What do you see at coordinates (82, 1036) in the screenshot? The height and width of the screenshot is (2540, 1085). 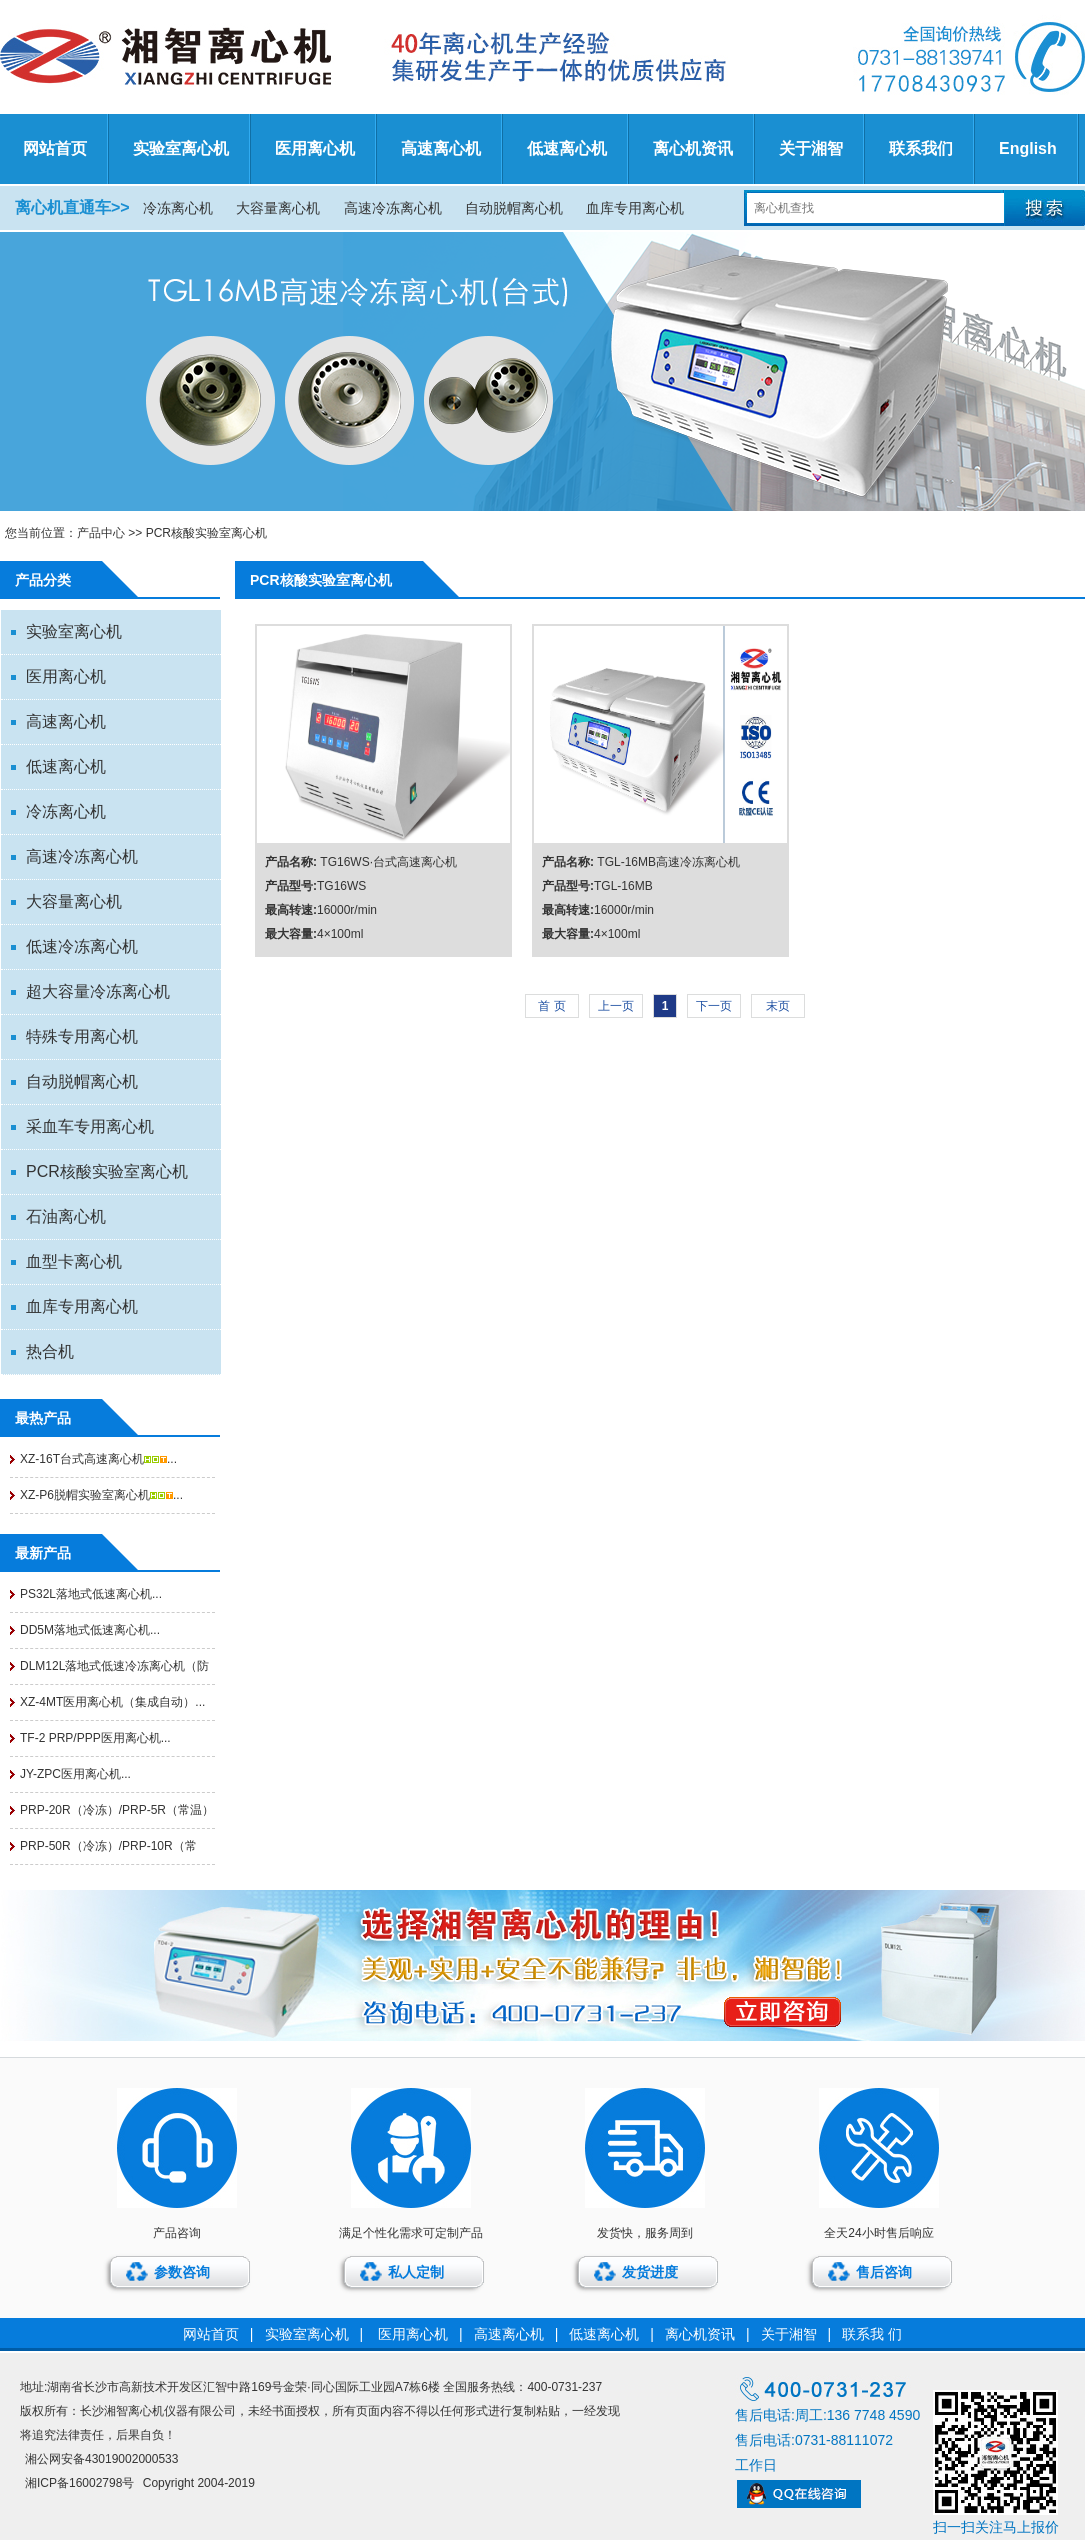 I see `特殊专用离心机` at bounding box center [82, 1036].